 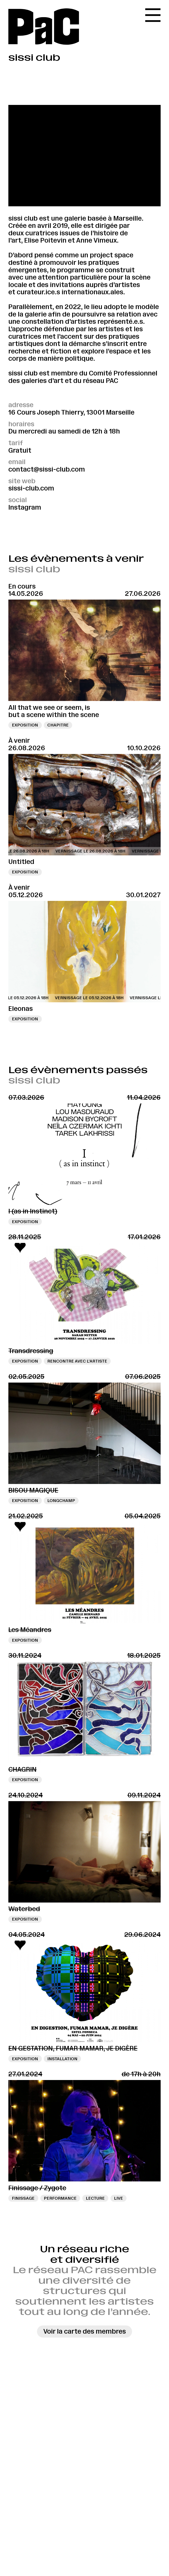 I want to click on Live, so click(x=118, y=2198).